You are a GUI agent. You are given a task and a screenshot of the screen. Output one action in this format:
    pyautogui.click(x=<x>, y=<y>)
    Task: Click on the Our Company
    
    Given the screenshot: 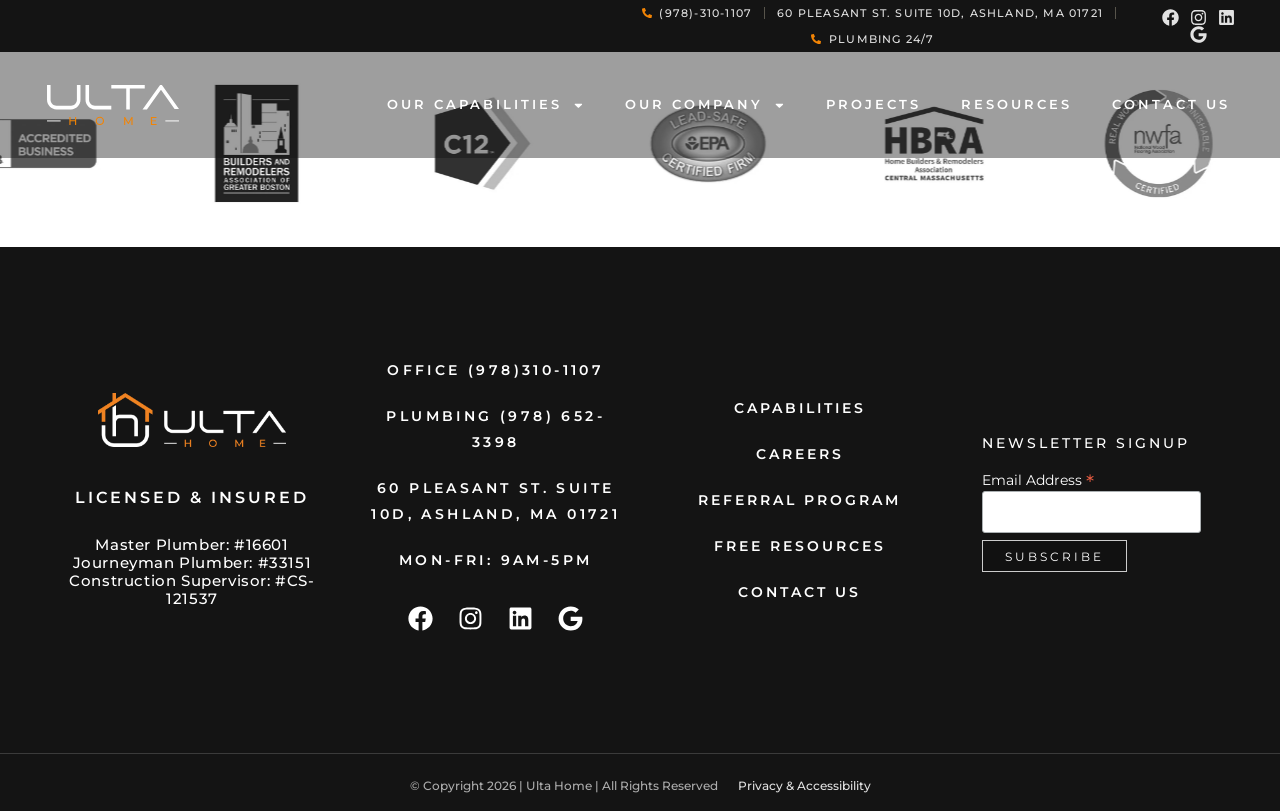 What is the action you would take?
    pyautogui.click(x=705, y=105)
    